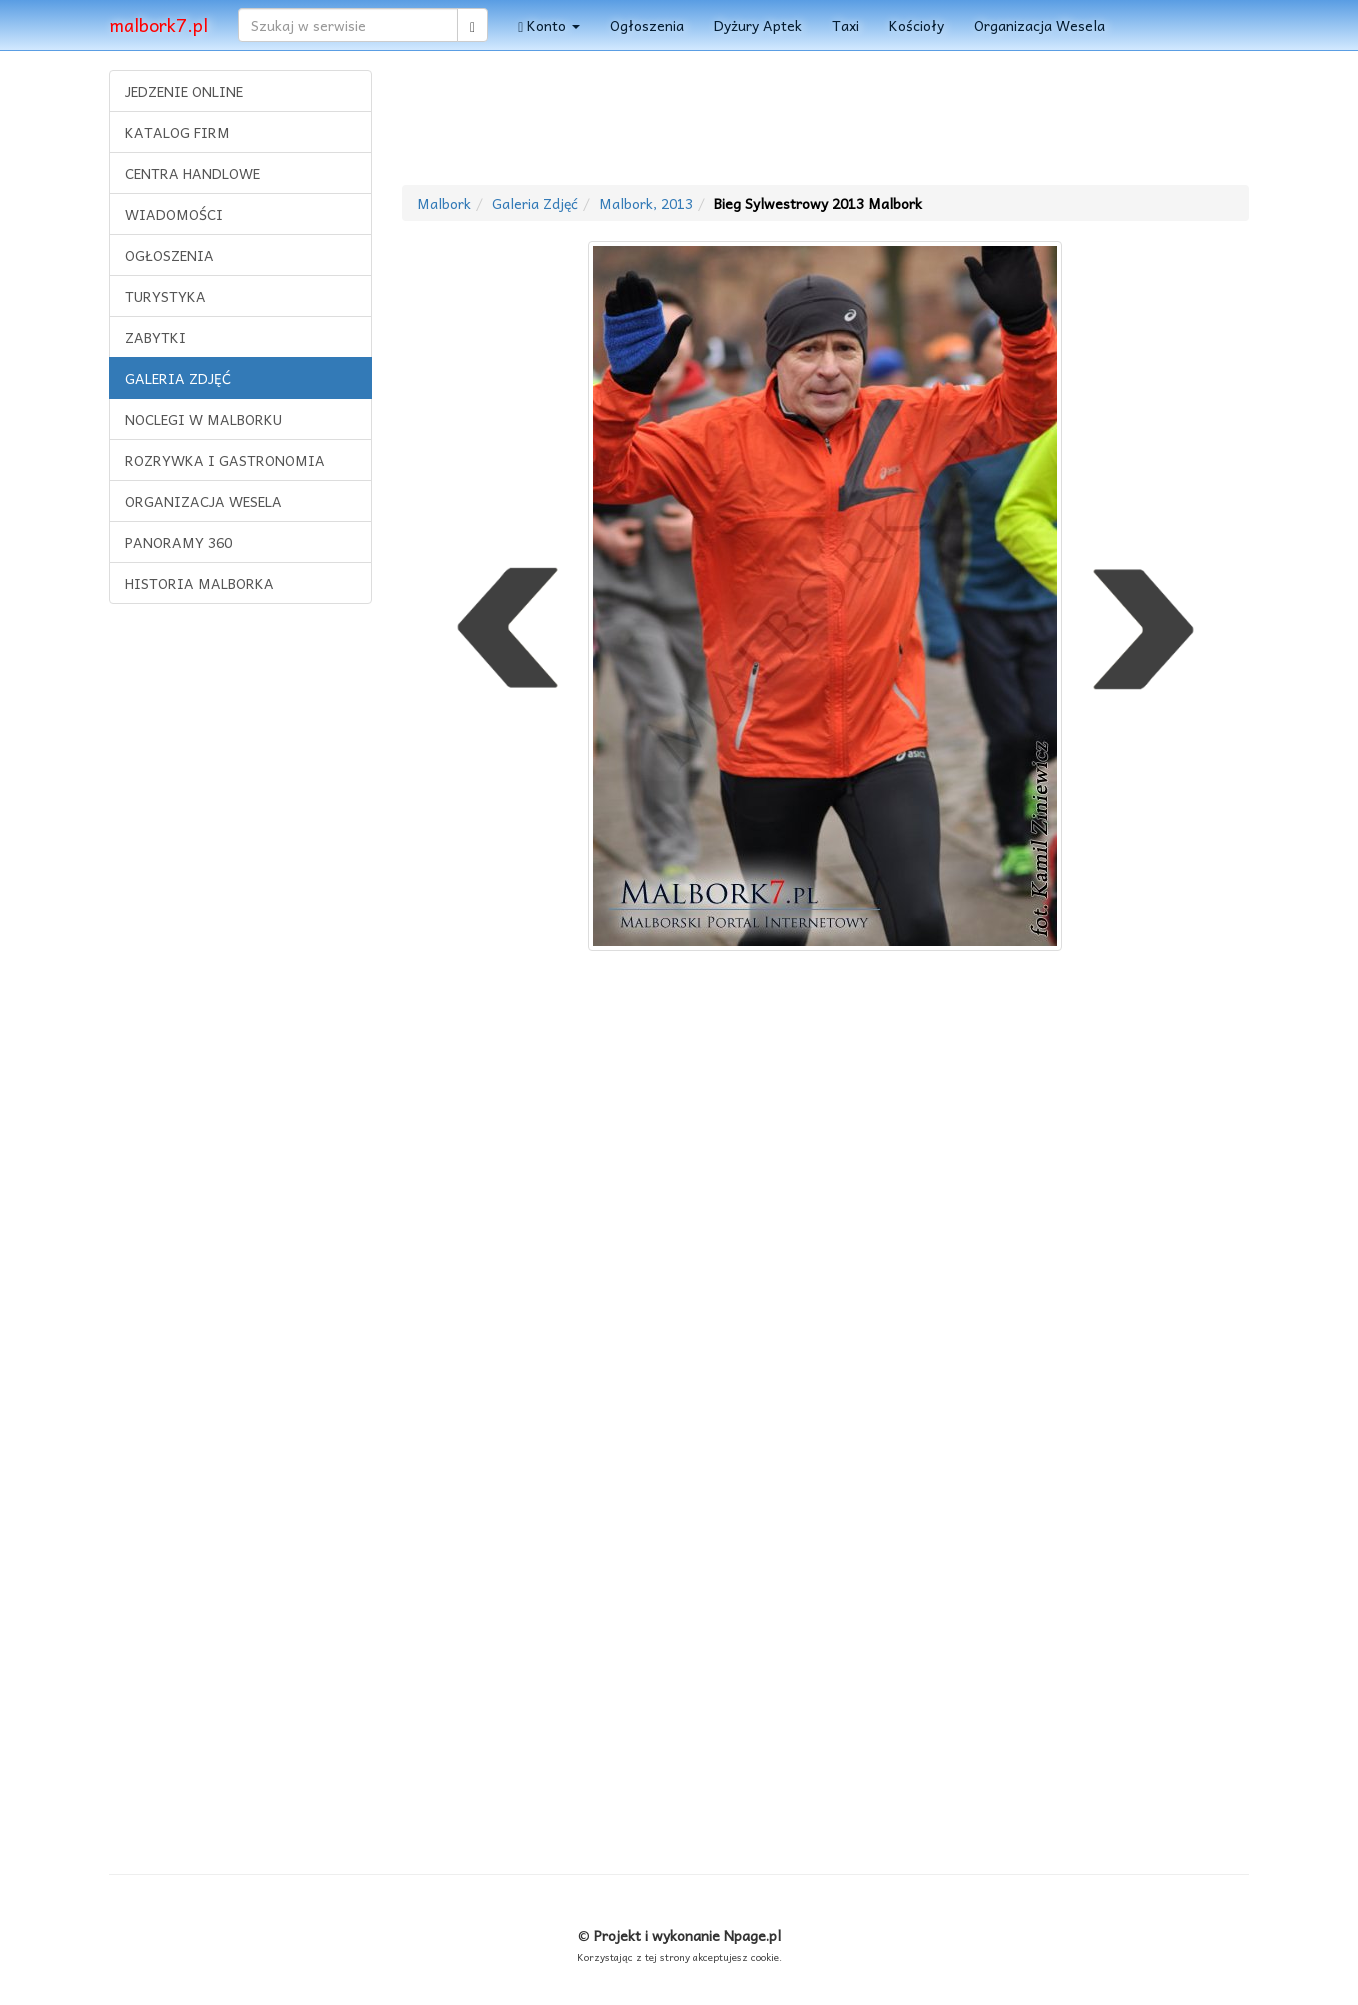 The image size is (1358, 2005). I want to click on Dyżury Aptek, so click(758, 25).